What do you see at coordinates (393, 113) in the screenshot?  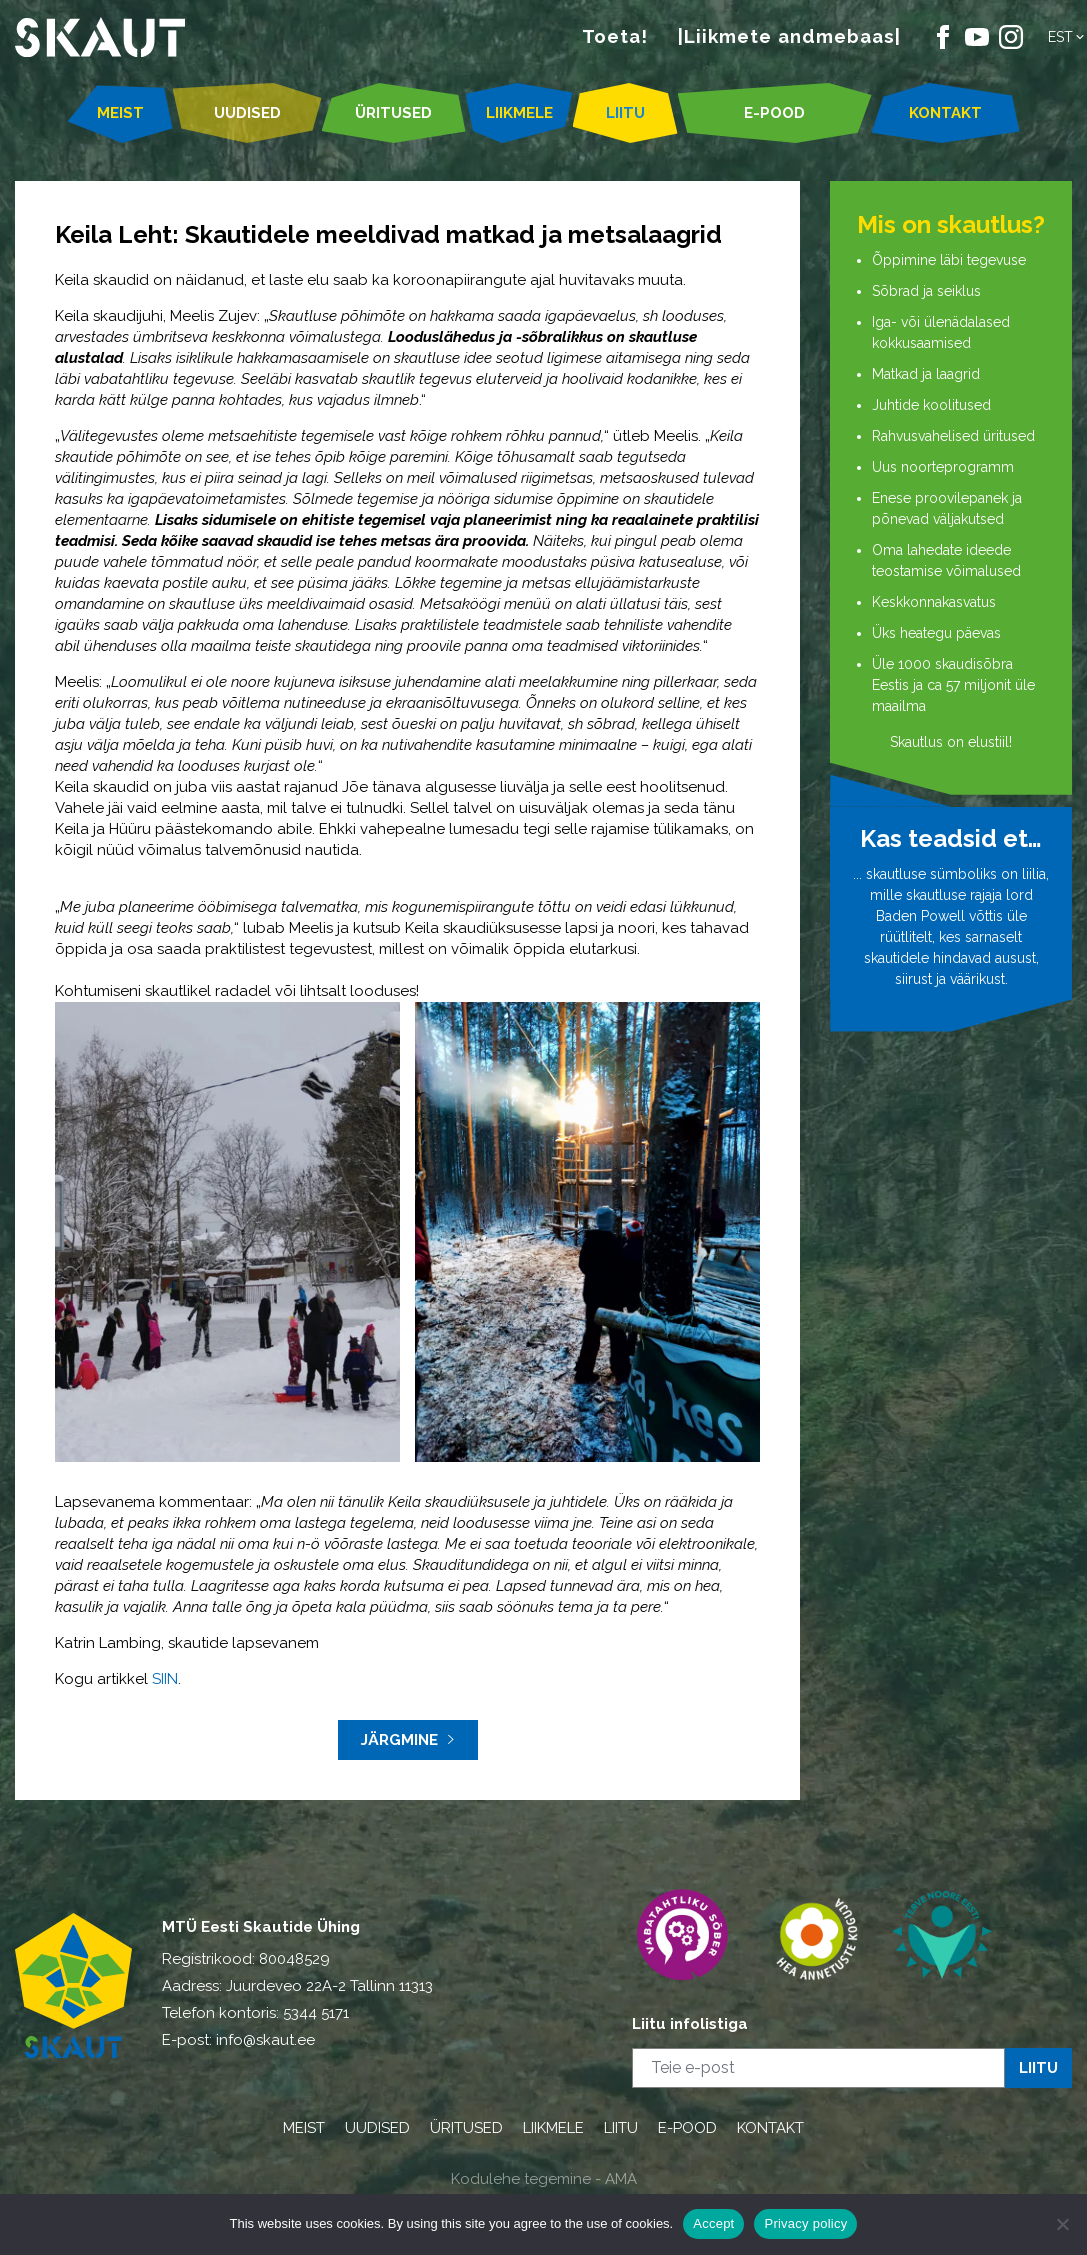 I see `ÜRITUSED` at bounding box center [393, 113].